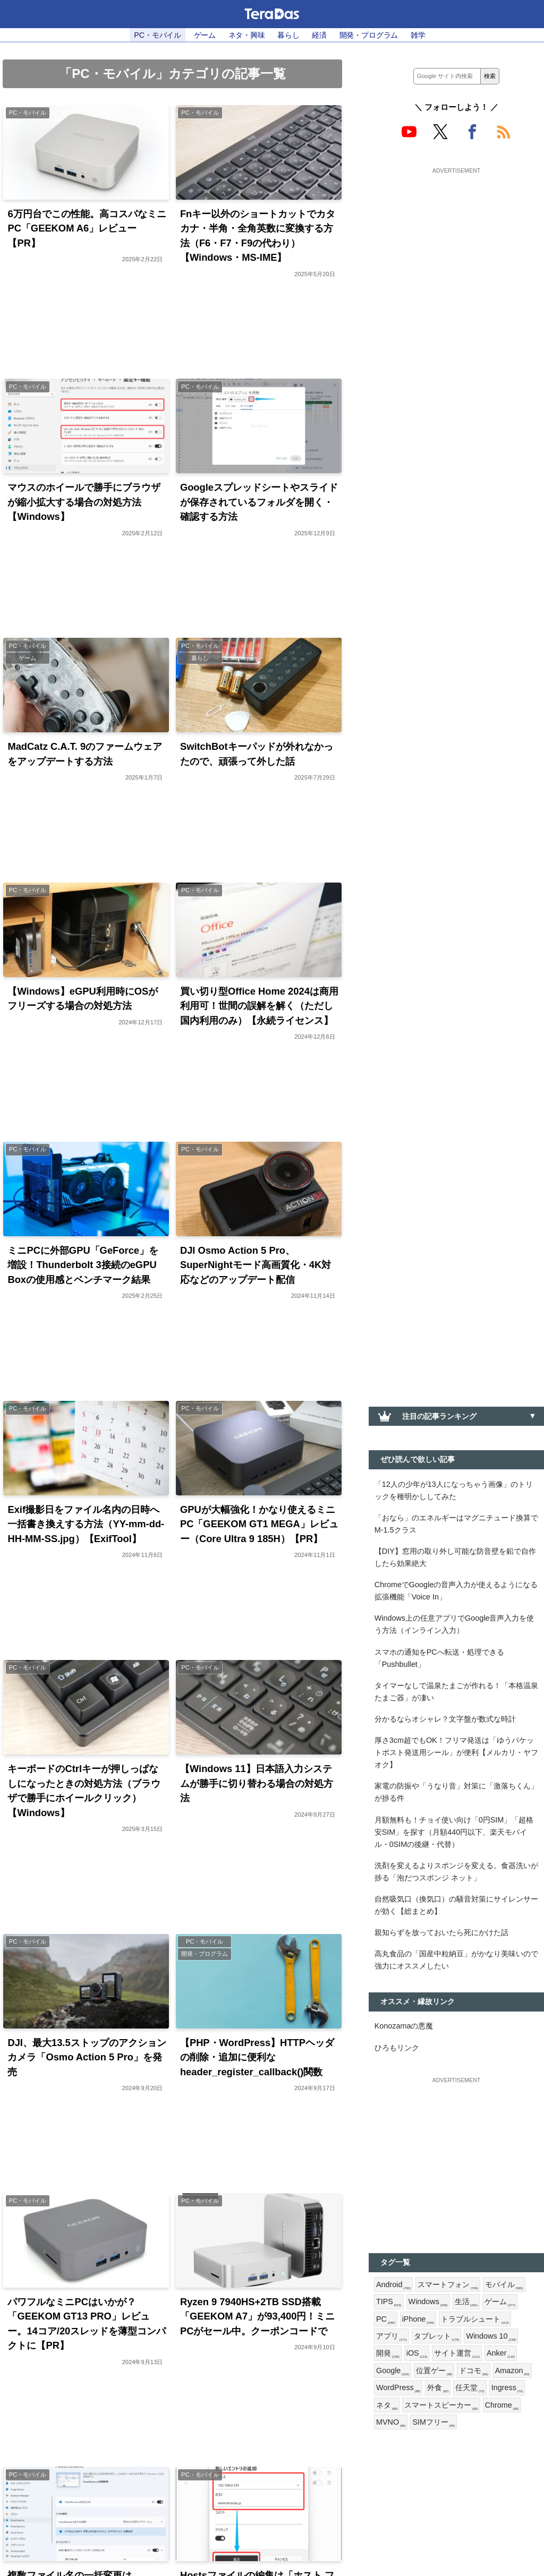 This screenshot has height=2576, width=544. What do you see at coordinates (456, 1906) in the screenshot?
I see `自然吸気口（換気口）の騒音対策にサイレンサーが効く【総まとめ】` at bounding box center [456, 1906].